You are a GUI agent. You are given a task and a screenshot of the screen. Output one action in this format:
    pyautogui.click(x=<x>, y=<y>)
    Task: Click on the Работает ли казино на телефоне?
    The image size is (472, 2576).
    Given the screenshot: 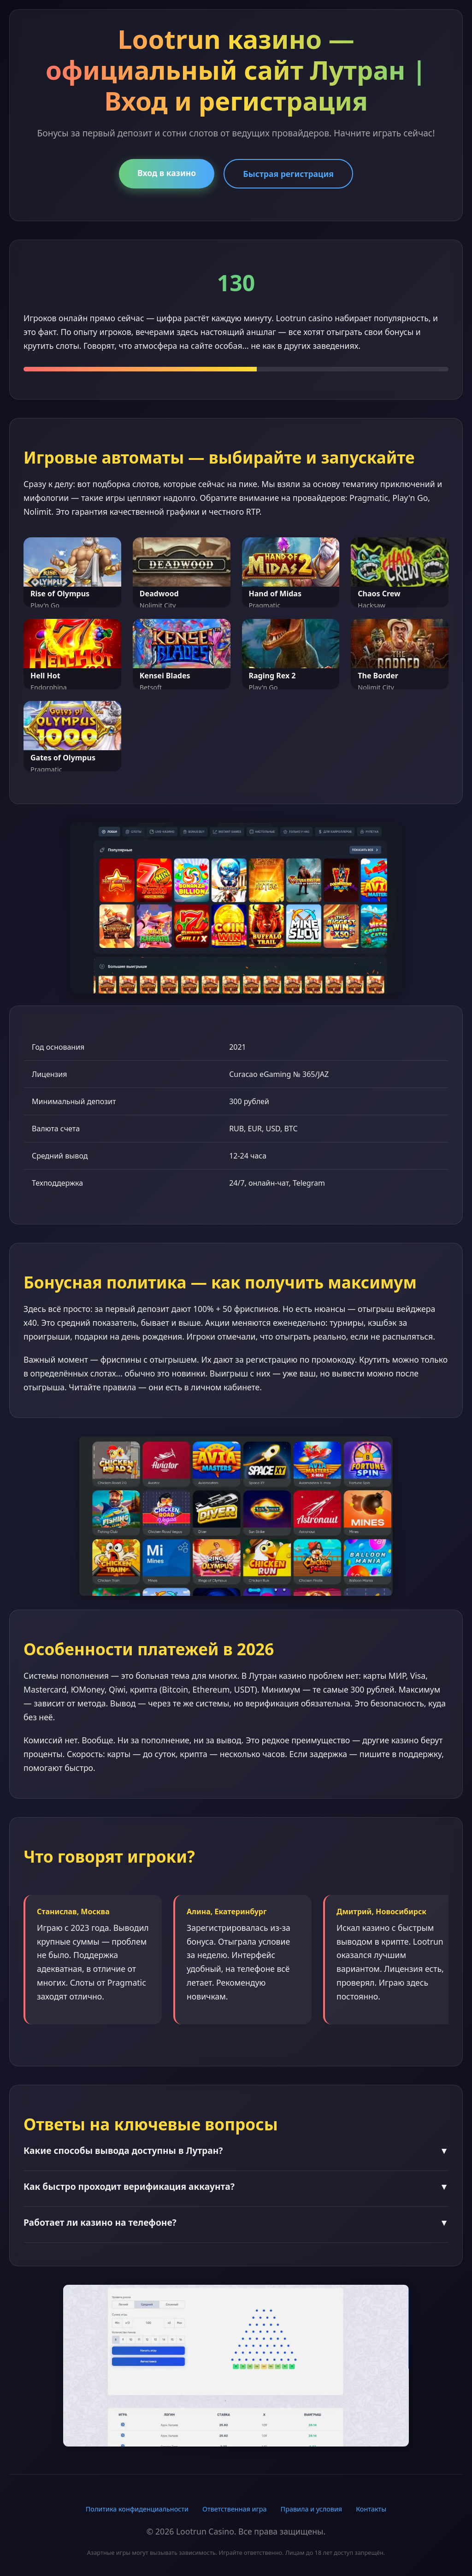 What is the action you would take?
    pyautogui.click(x=236, y=2222)
    